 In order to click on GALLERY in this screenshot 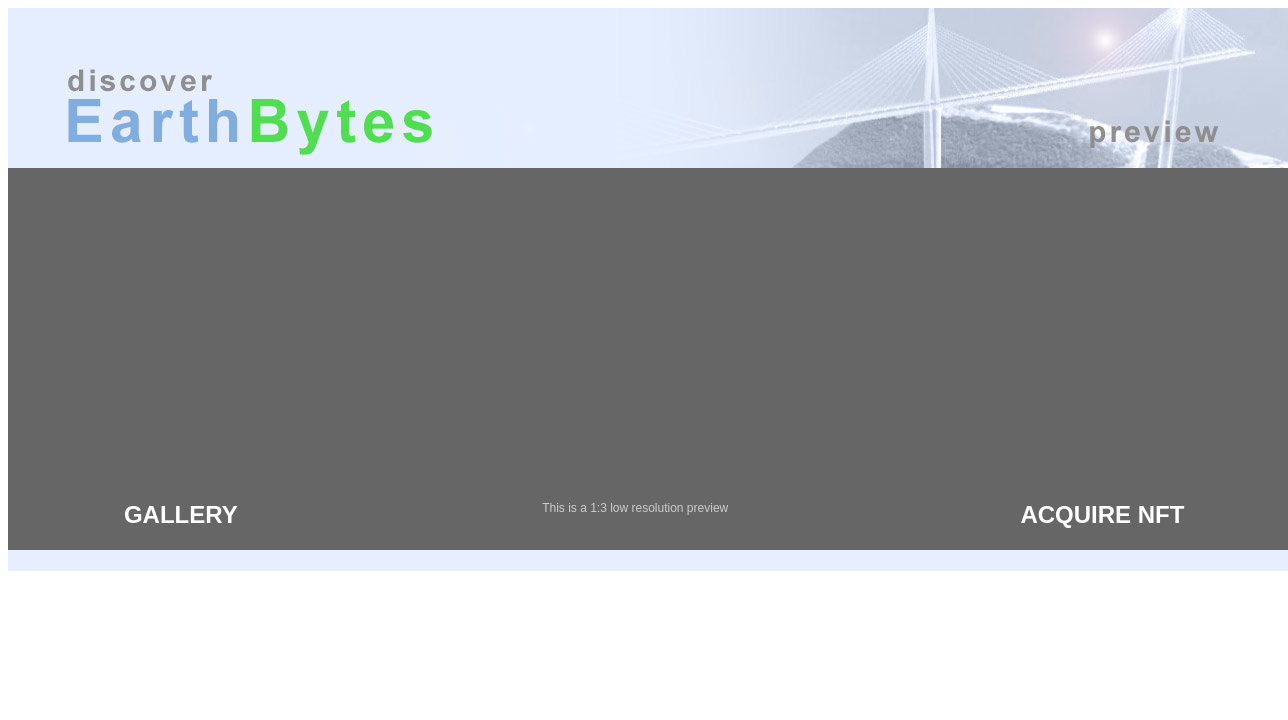, I will do `click(181, 514)`.